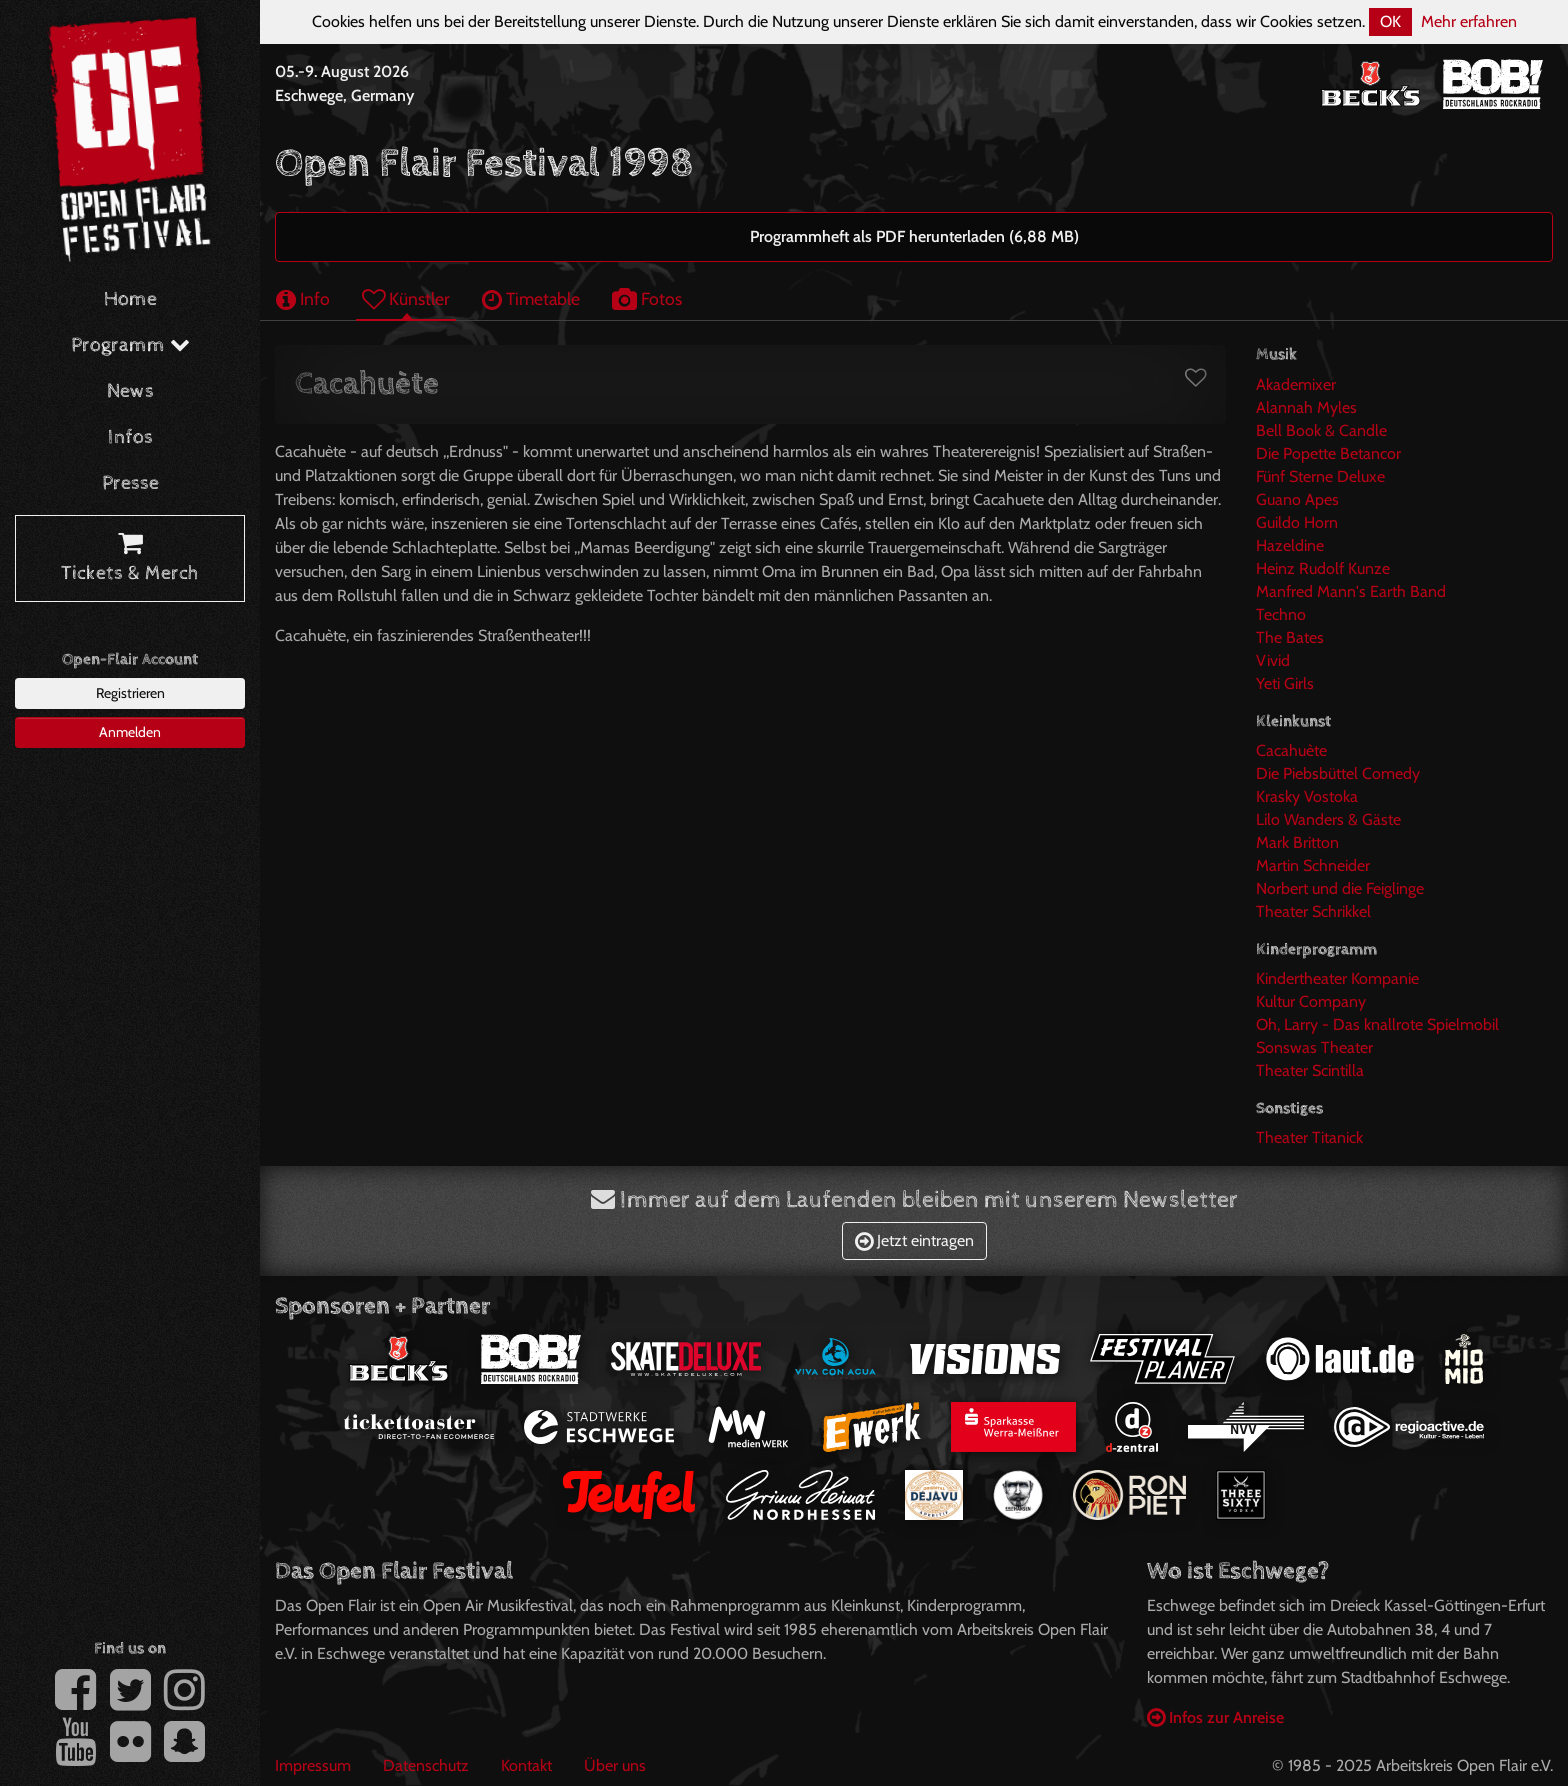 This screenshot has height=1786, width=1568. I want to click on Krasky Vostoka, so click(1307, 796).